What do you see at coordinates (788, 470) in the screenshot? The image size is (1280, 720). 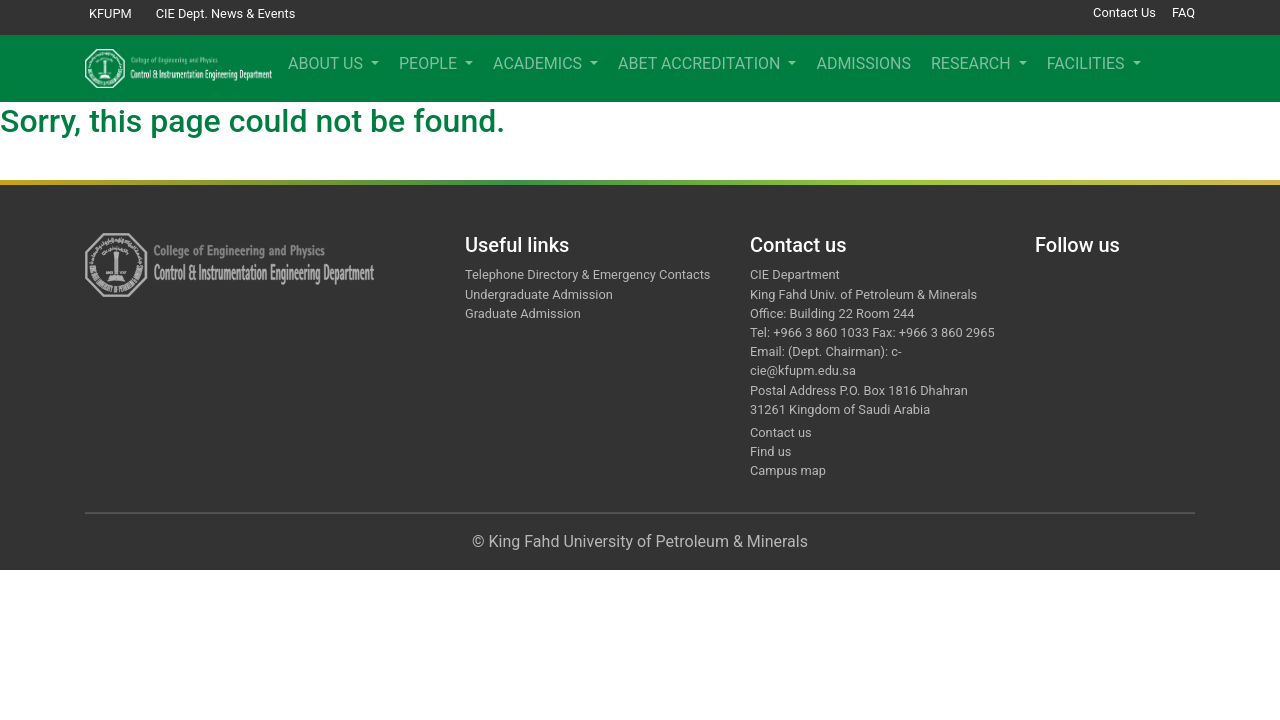 I see `Campus map` at bounding box center [788, 470].